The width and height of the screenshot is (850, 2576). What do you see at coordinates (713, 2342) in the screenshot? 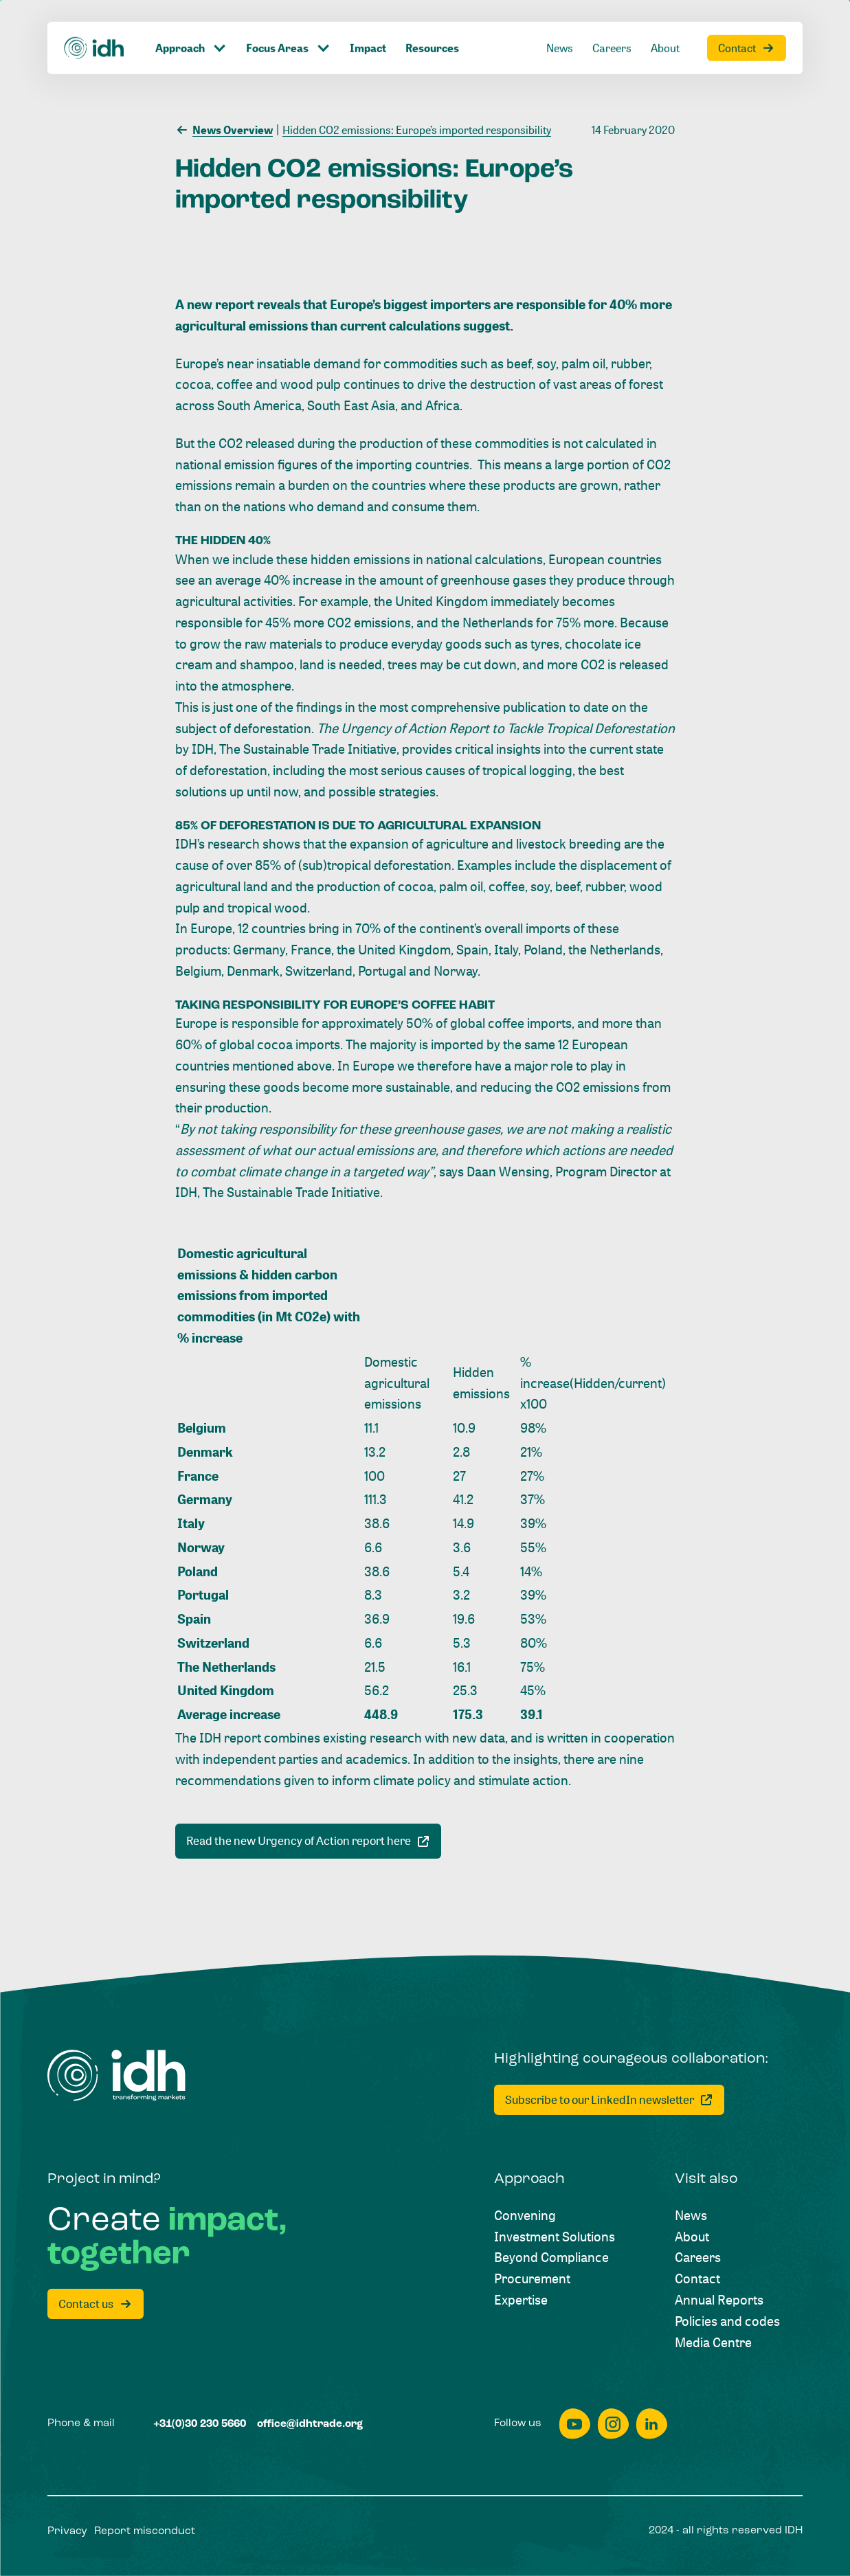
I see `[Media Centre]` at bounding box center [713, 2342].